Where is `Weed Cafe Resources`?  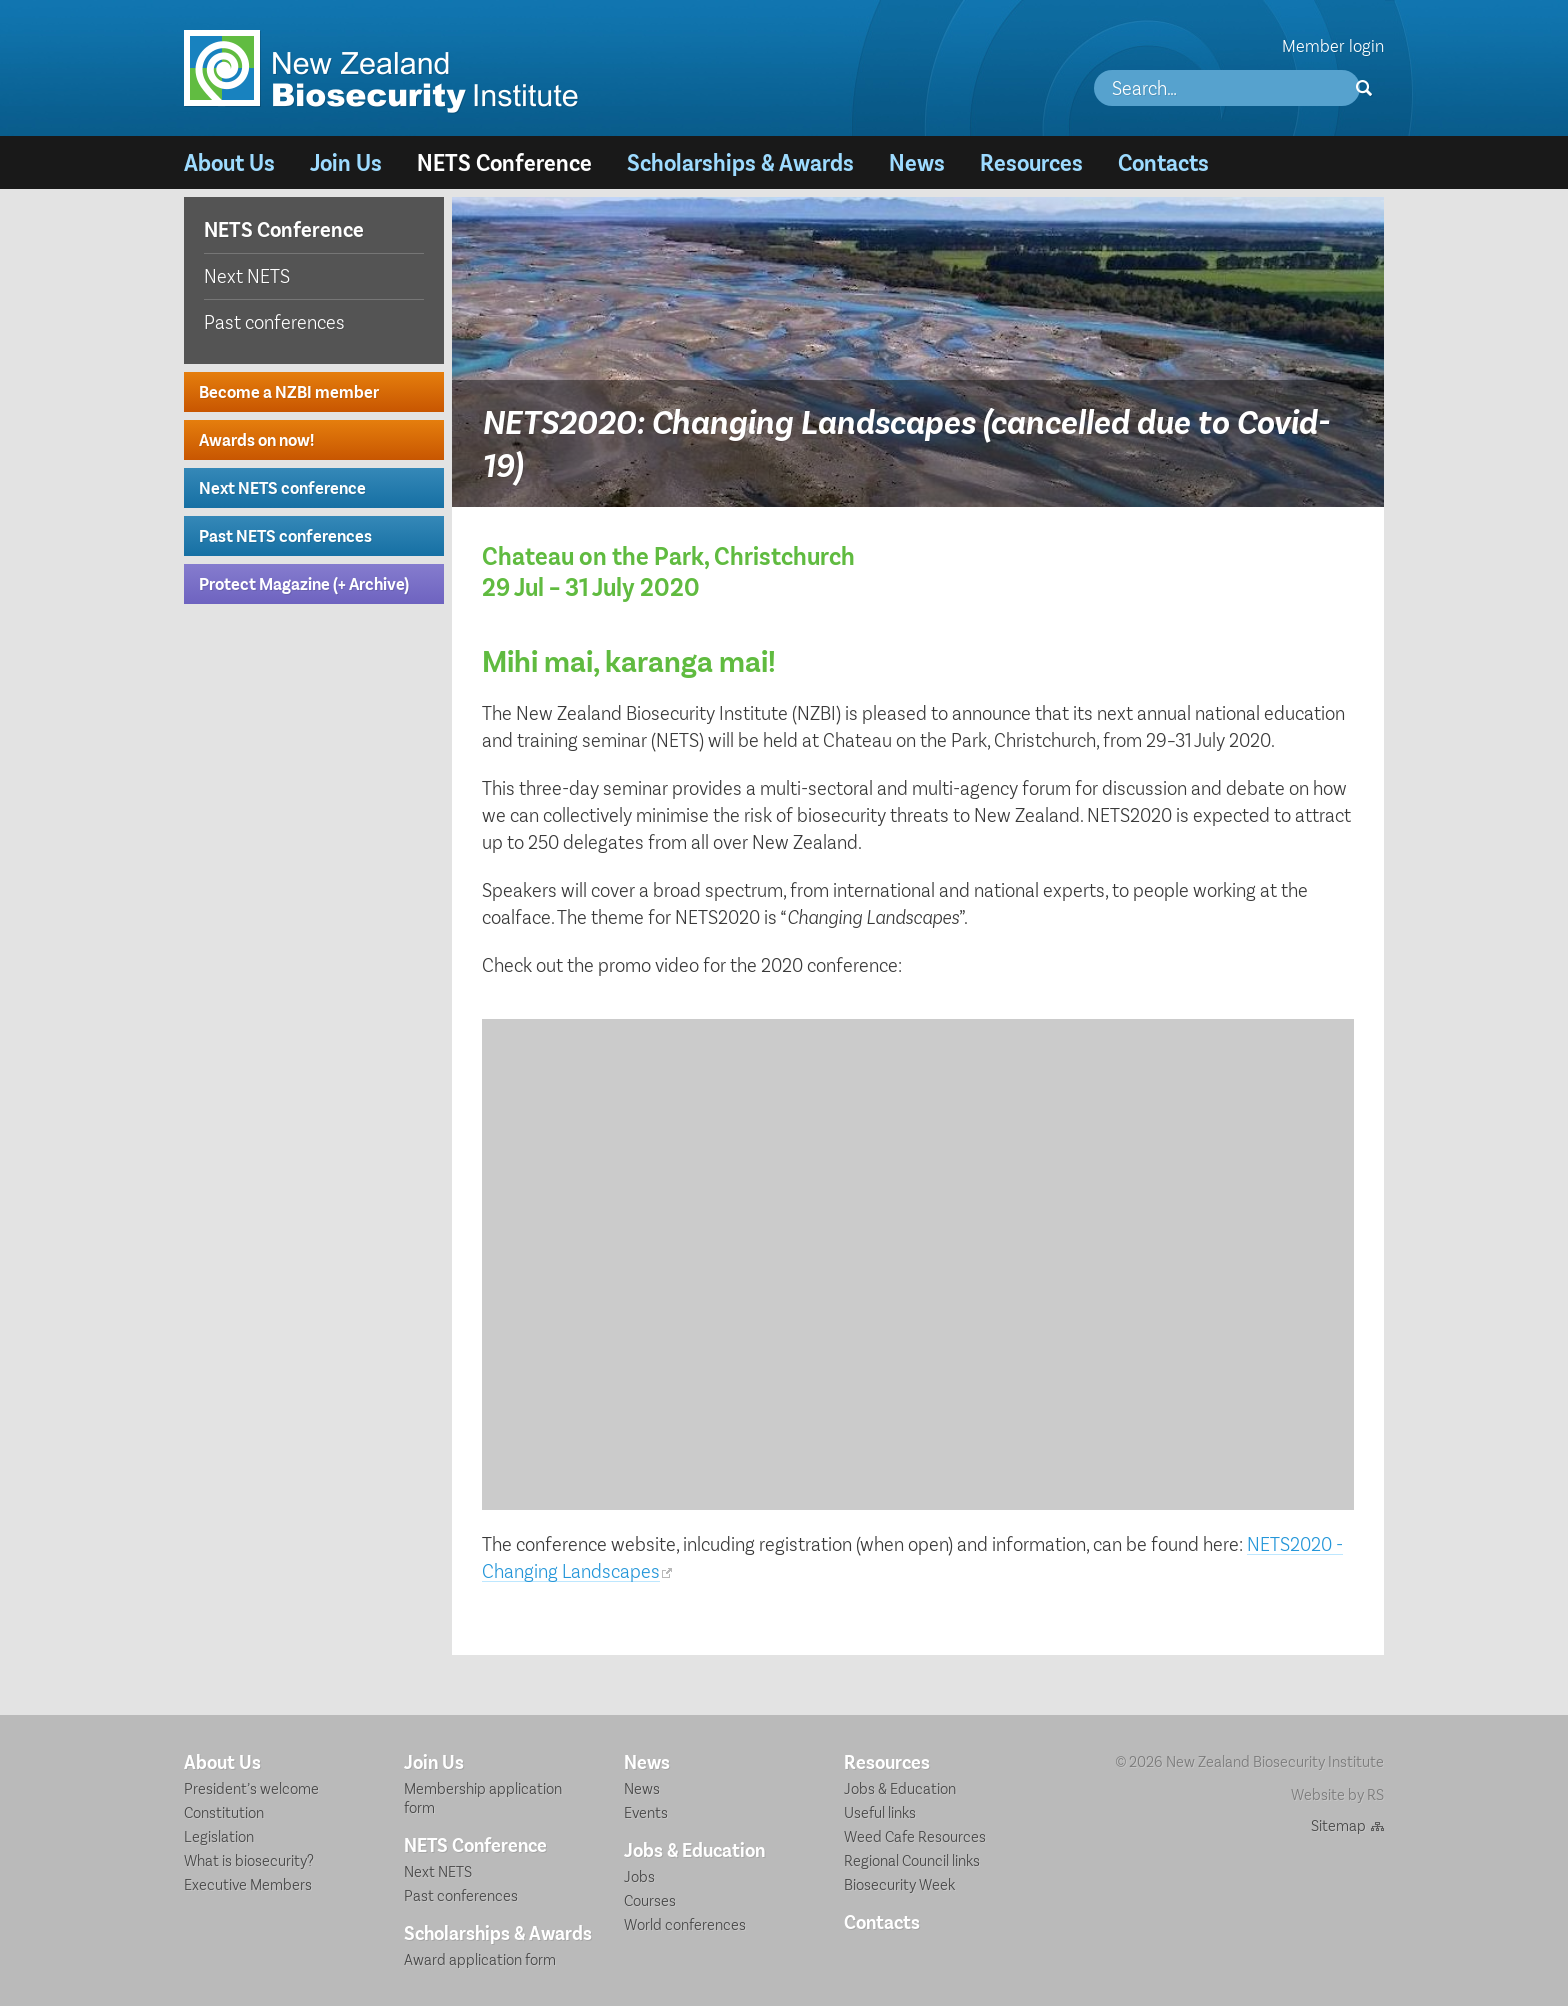 Weed Cafe Resources is located at coordinates (915, 1835).